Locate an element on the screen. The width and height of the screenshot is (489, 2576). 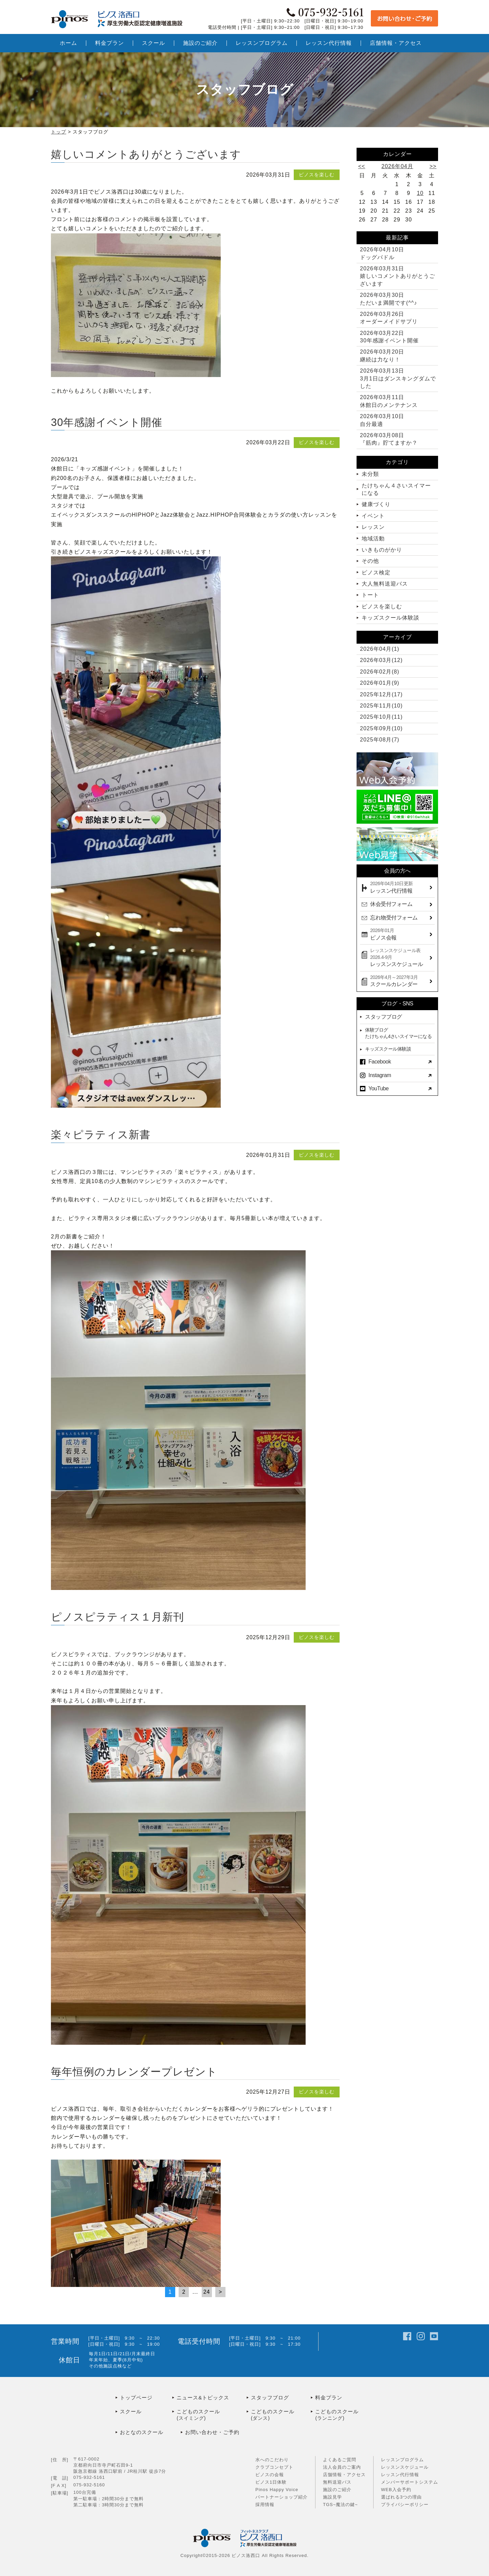
継続は力なり！ is located at coordinates (382, 355).